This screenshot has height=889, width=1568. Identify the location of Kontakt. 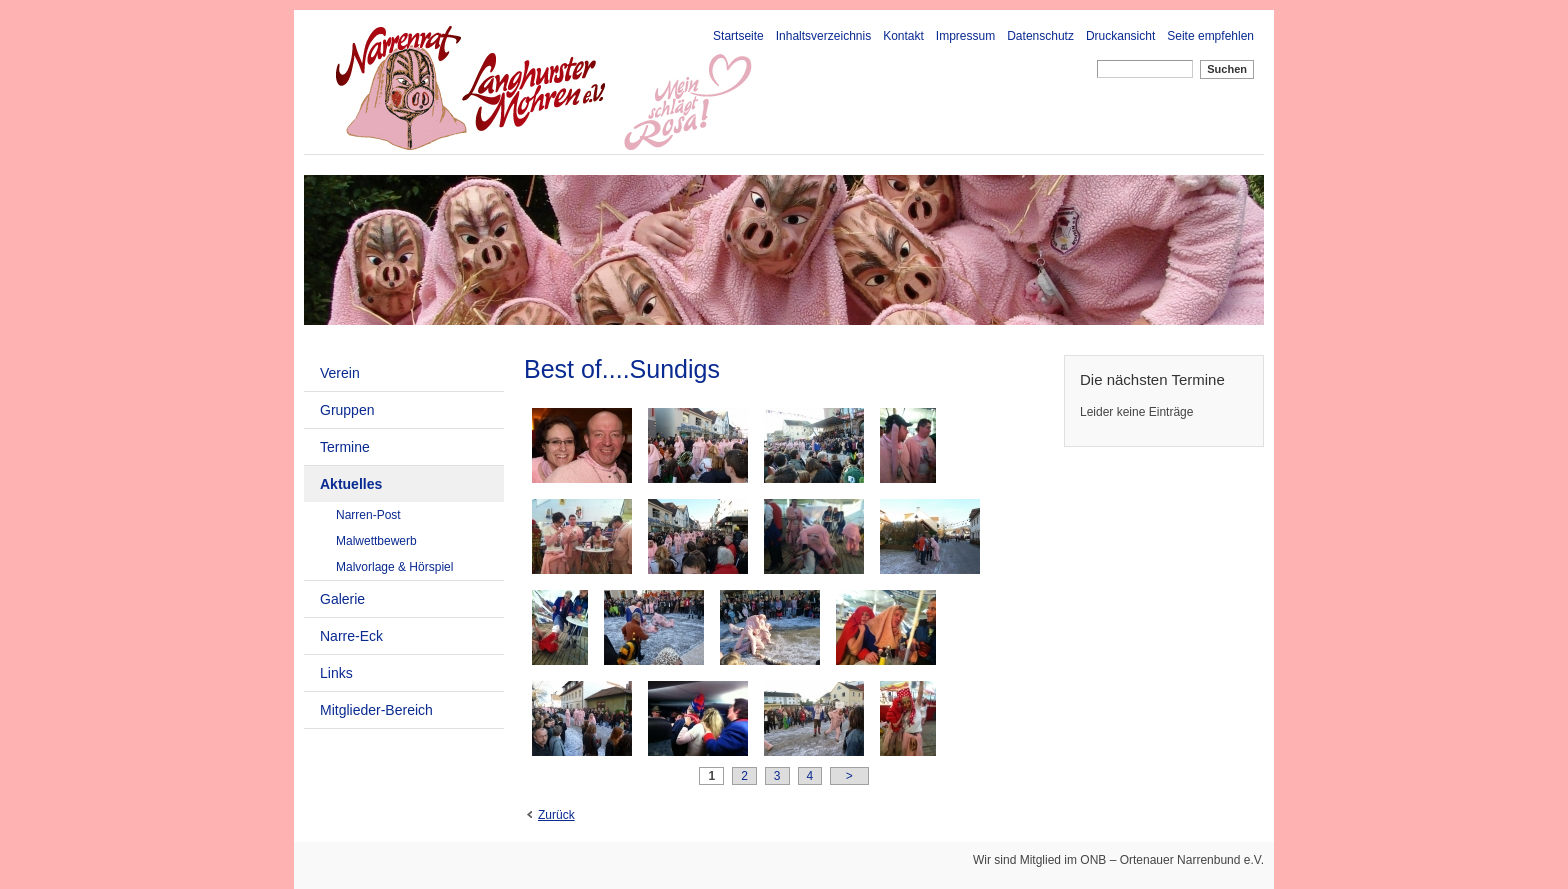
(903, 36).